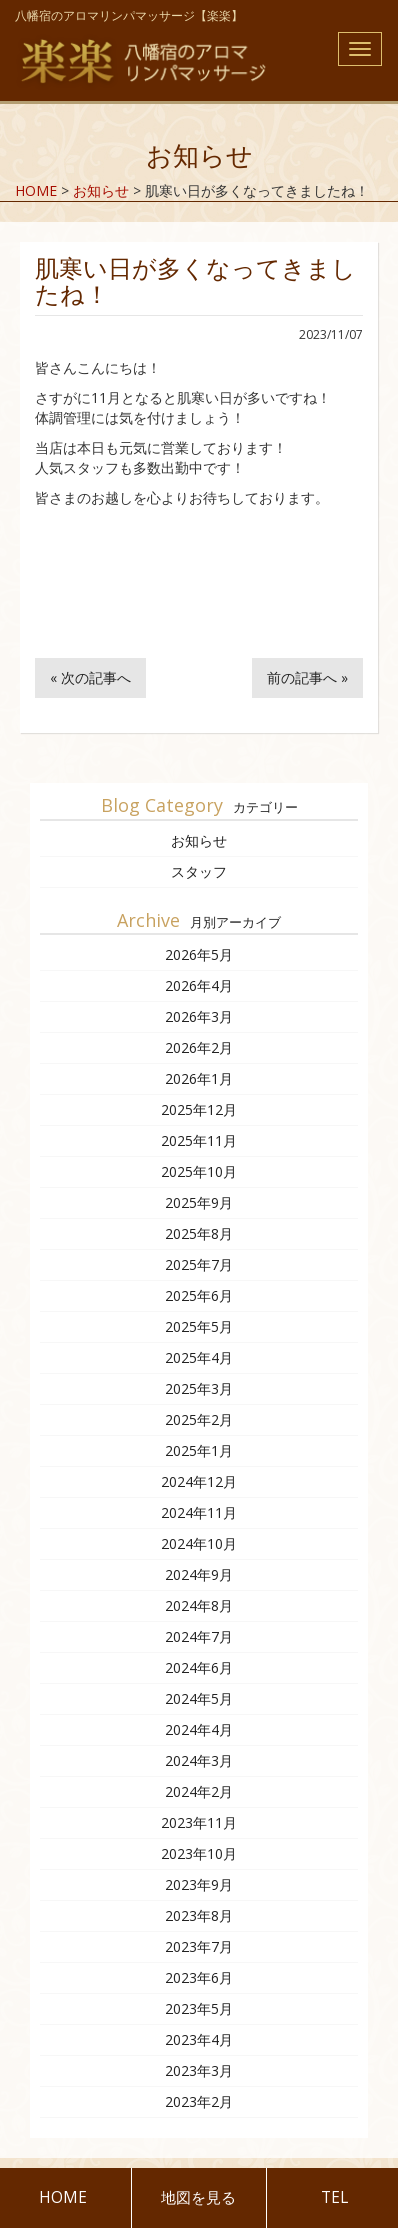  I want to click on 2023年7月, so click(199, 1946).